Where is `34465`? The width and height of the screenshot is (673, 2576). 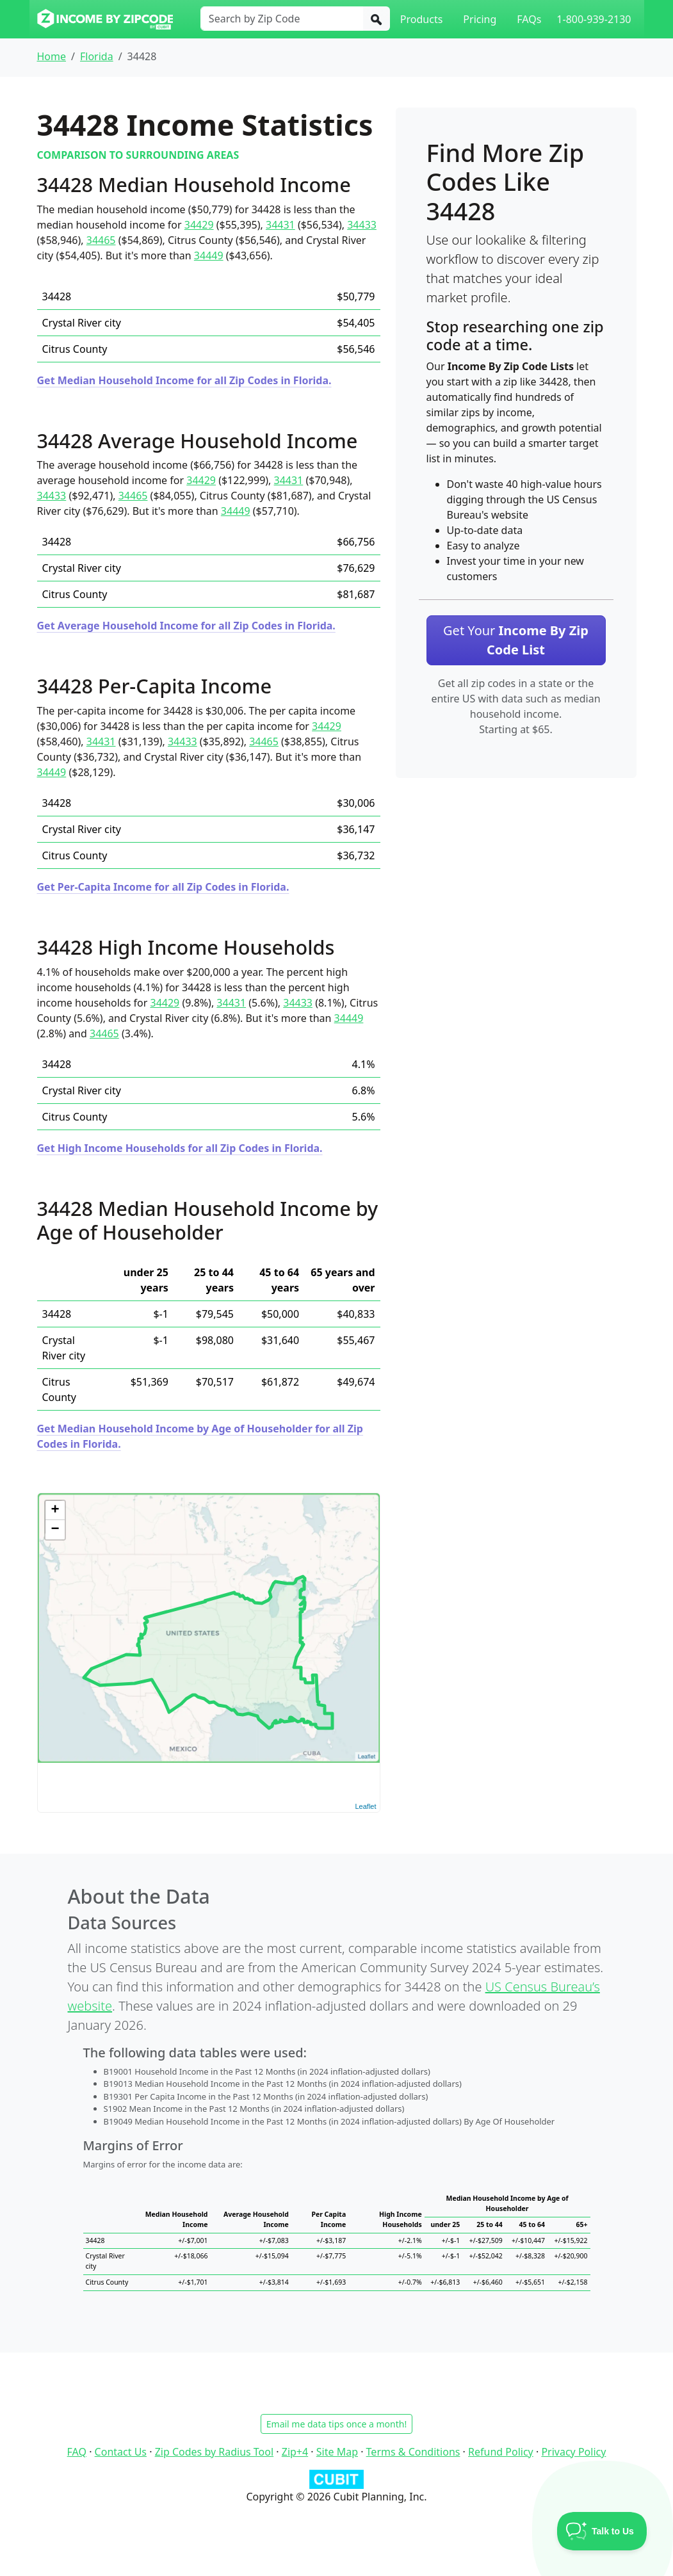 34465 is located at coordinates (101, 240).